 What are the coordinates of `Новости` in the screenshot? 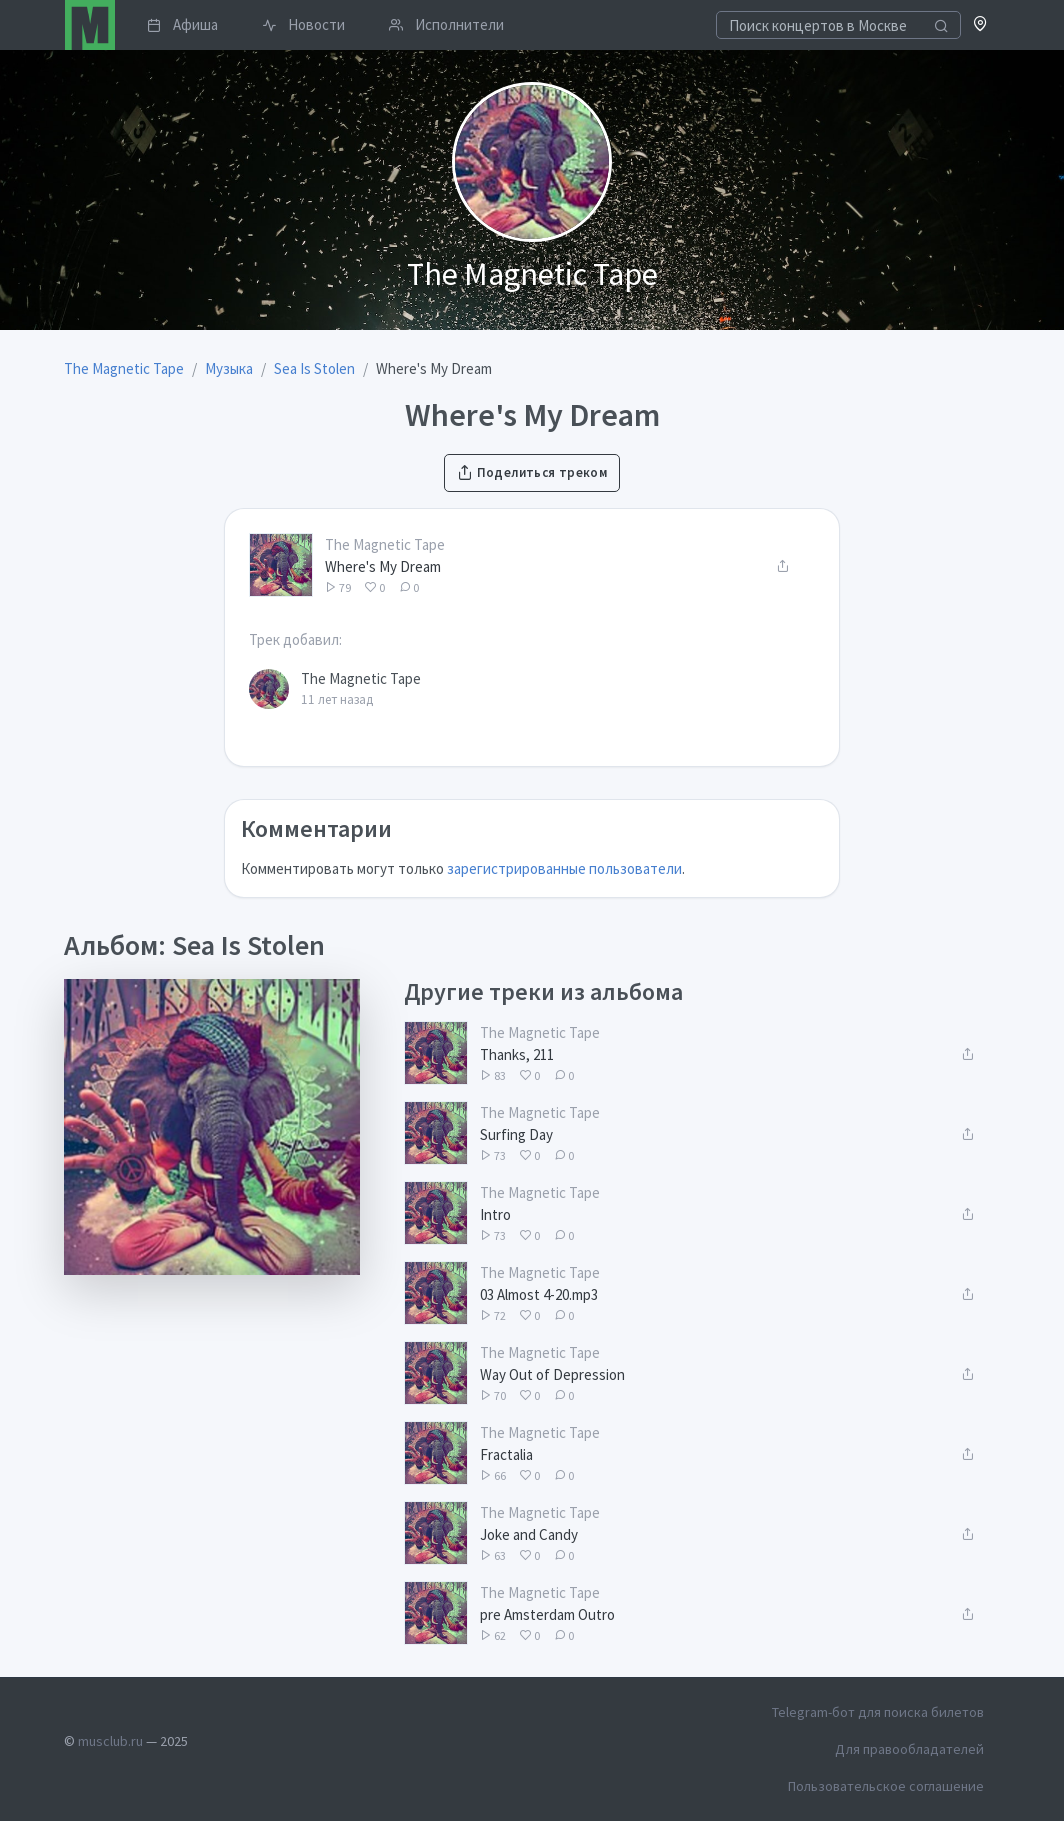 It's located at (303, 24).